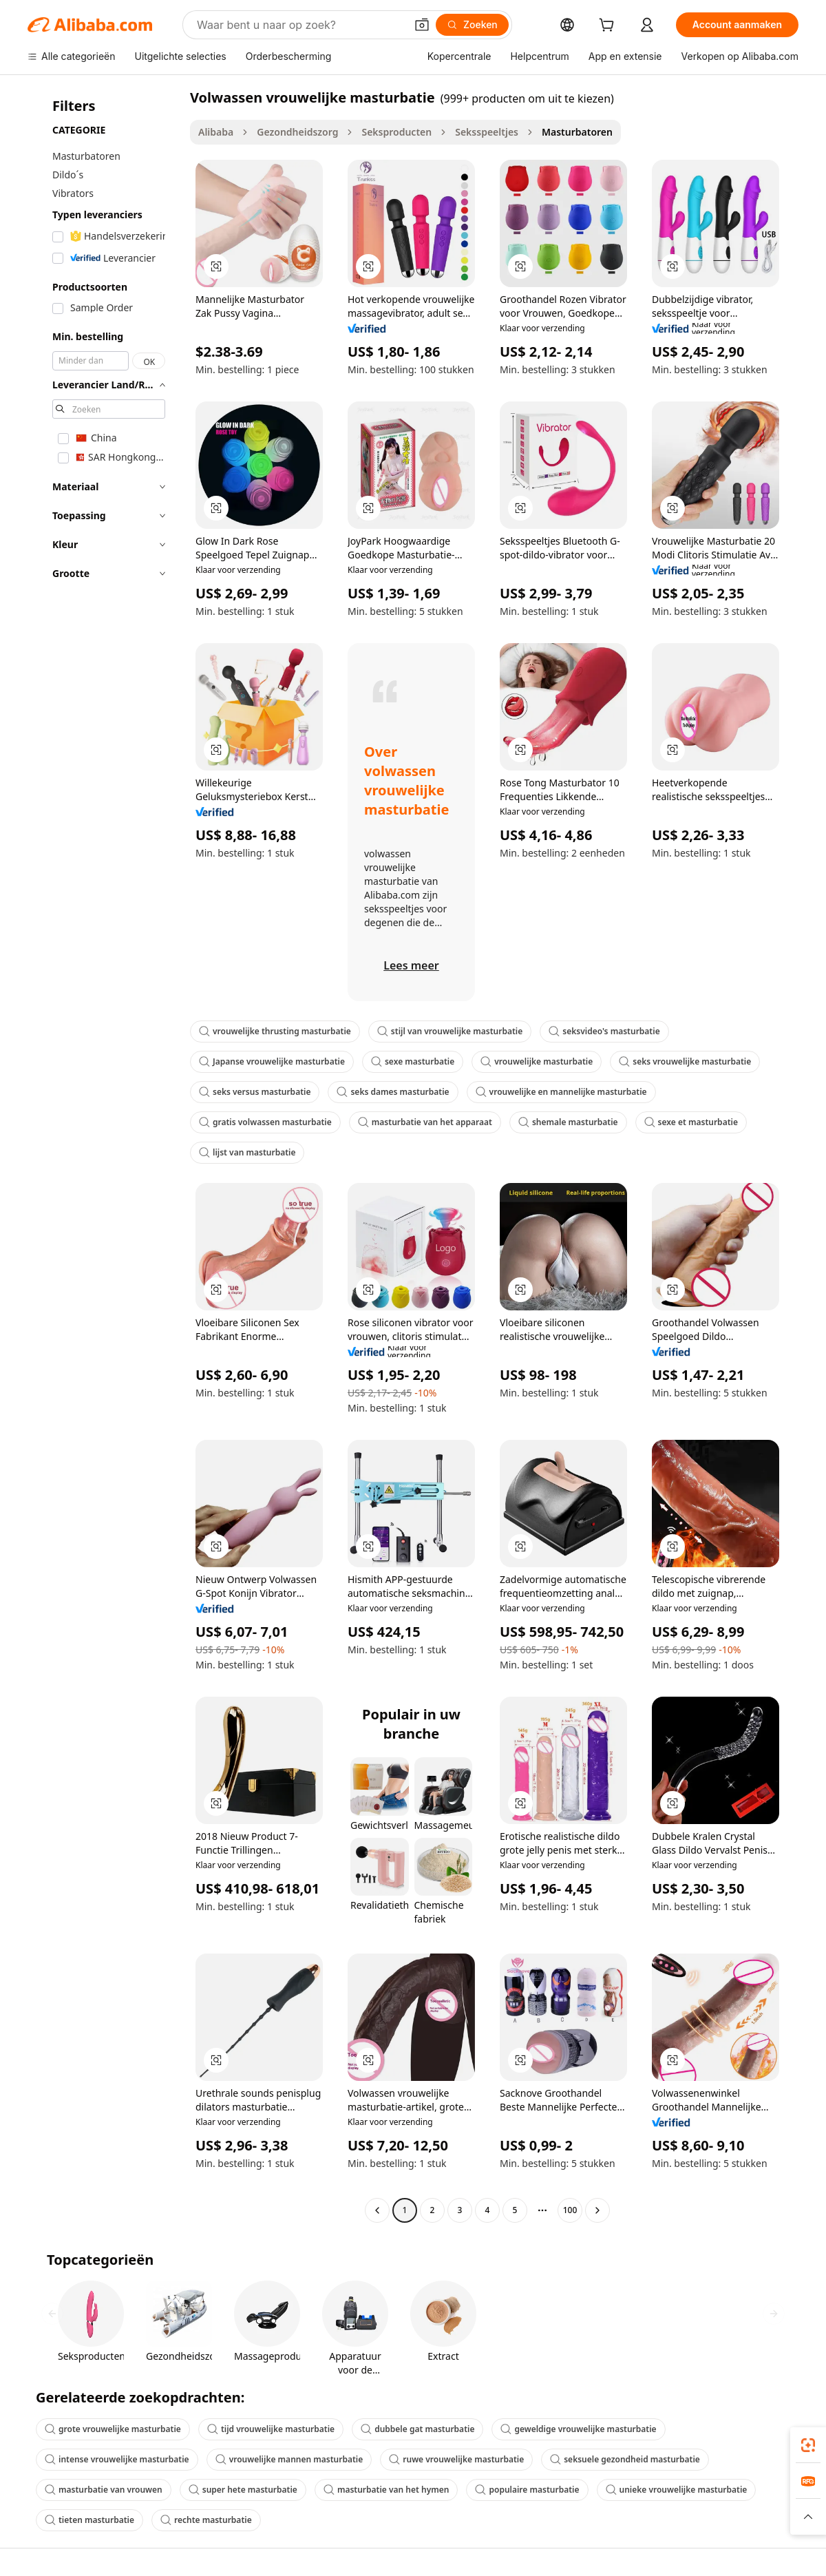 This screenshot has width=826, height=2576. I want to click on Masturbatoren [link], so click(577, 131).